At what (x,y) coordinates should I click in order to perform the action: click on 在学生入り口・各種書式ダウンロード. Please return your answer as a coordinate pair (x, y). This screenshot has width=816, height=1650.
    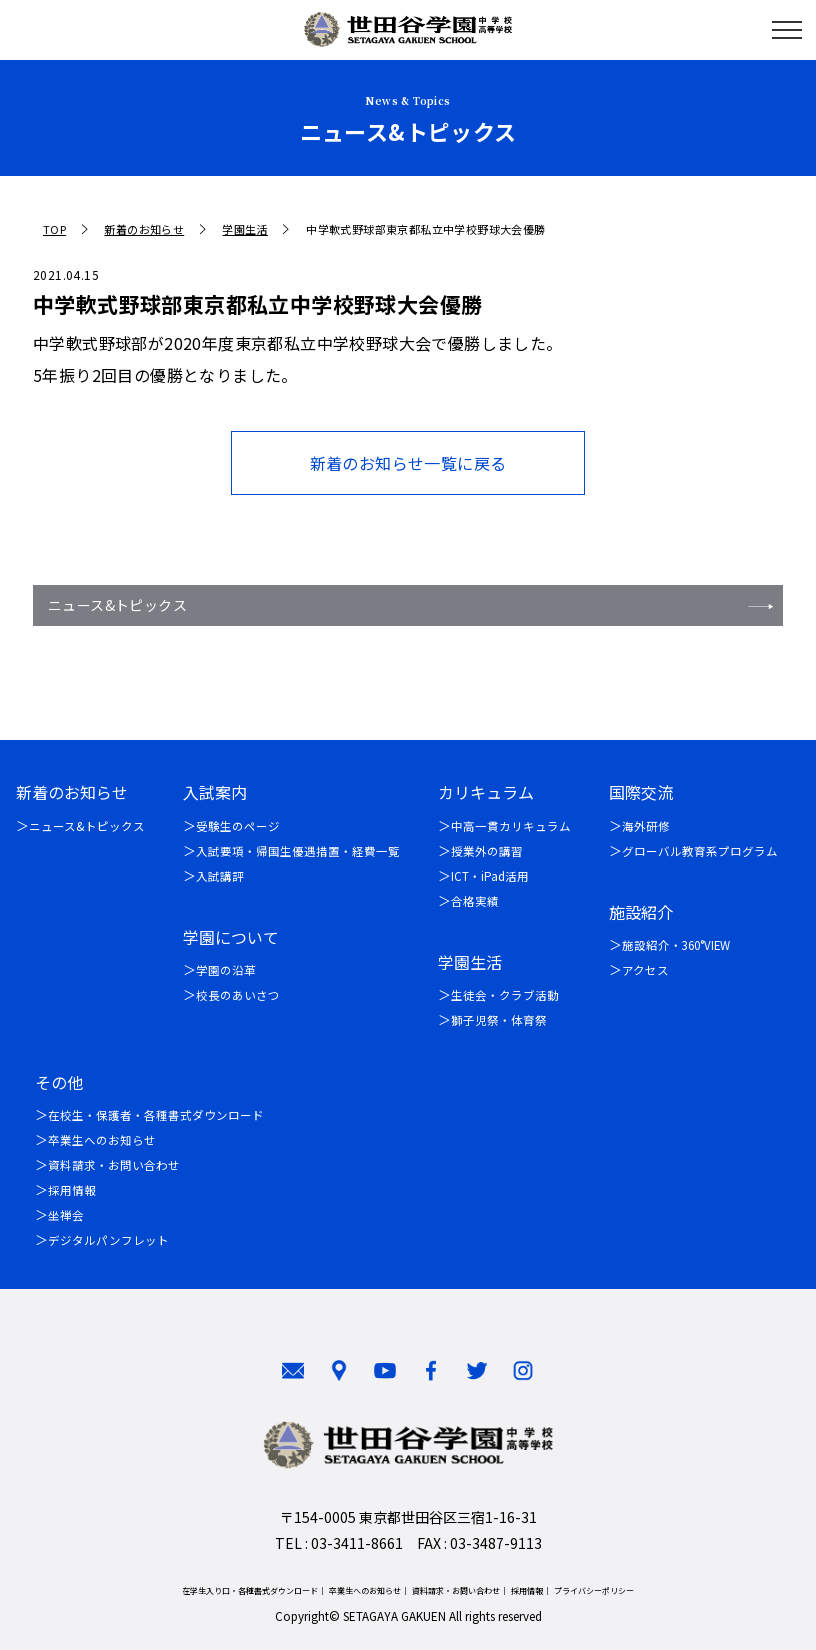
    Looking at the image, I should click on (250, 1590).